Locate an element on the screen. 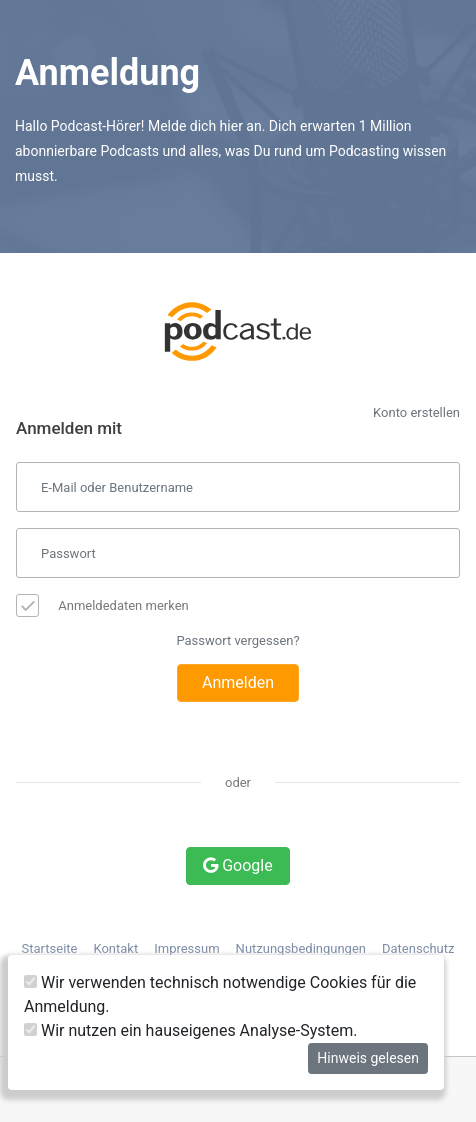 This screenshot has height=1122, width=476. Kontakt is located at coordinates (115, 948).